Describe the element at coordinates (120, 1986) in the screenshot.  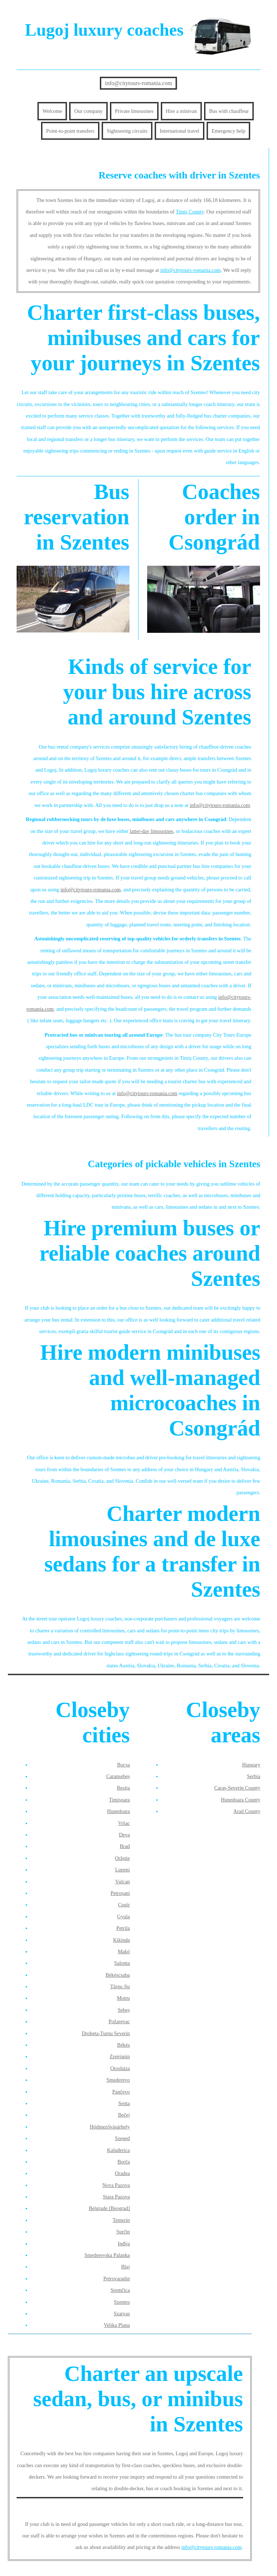
I see `Târgu Jiu` at that location.